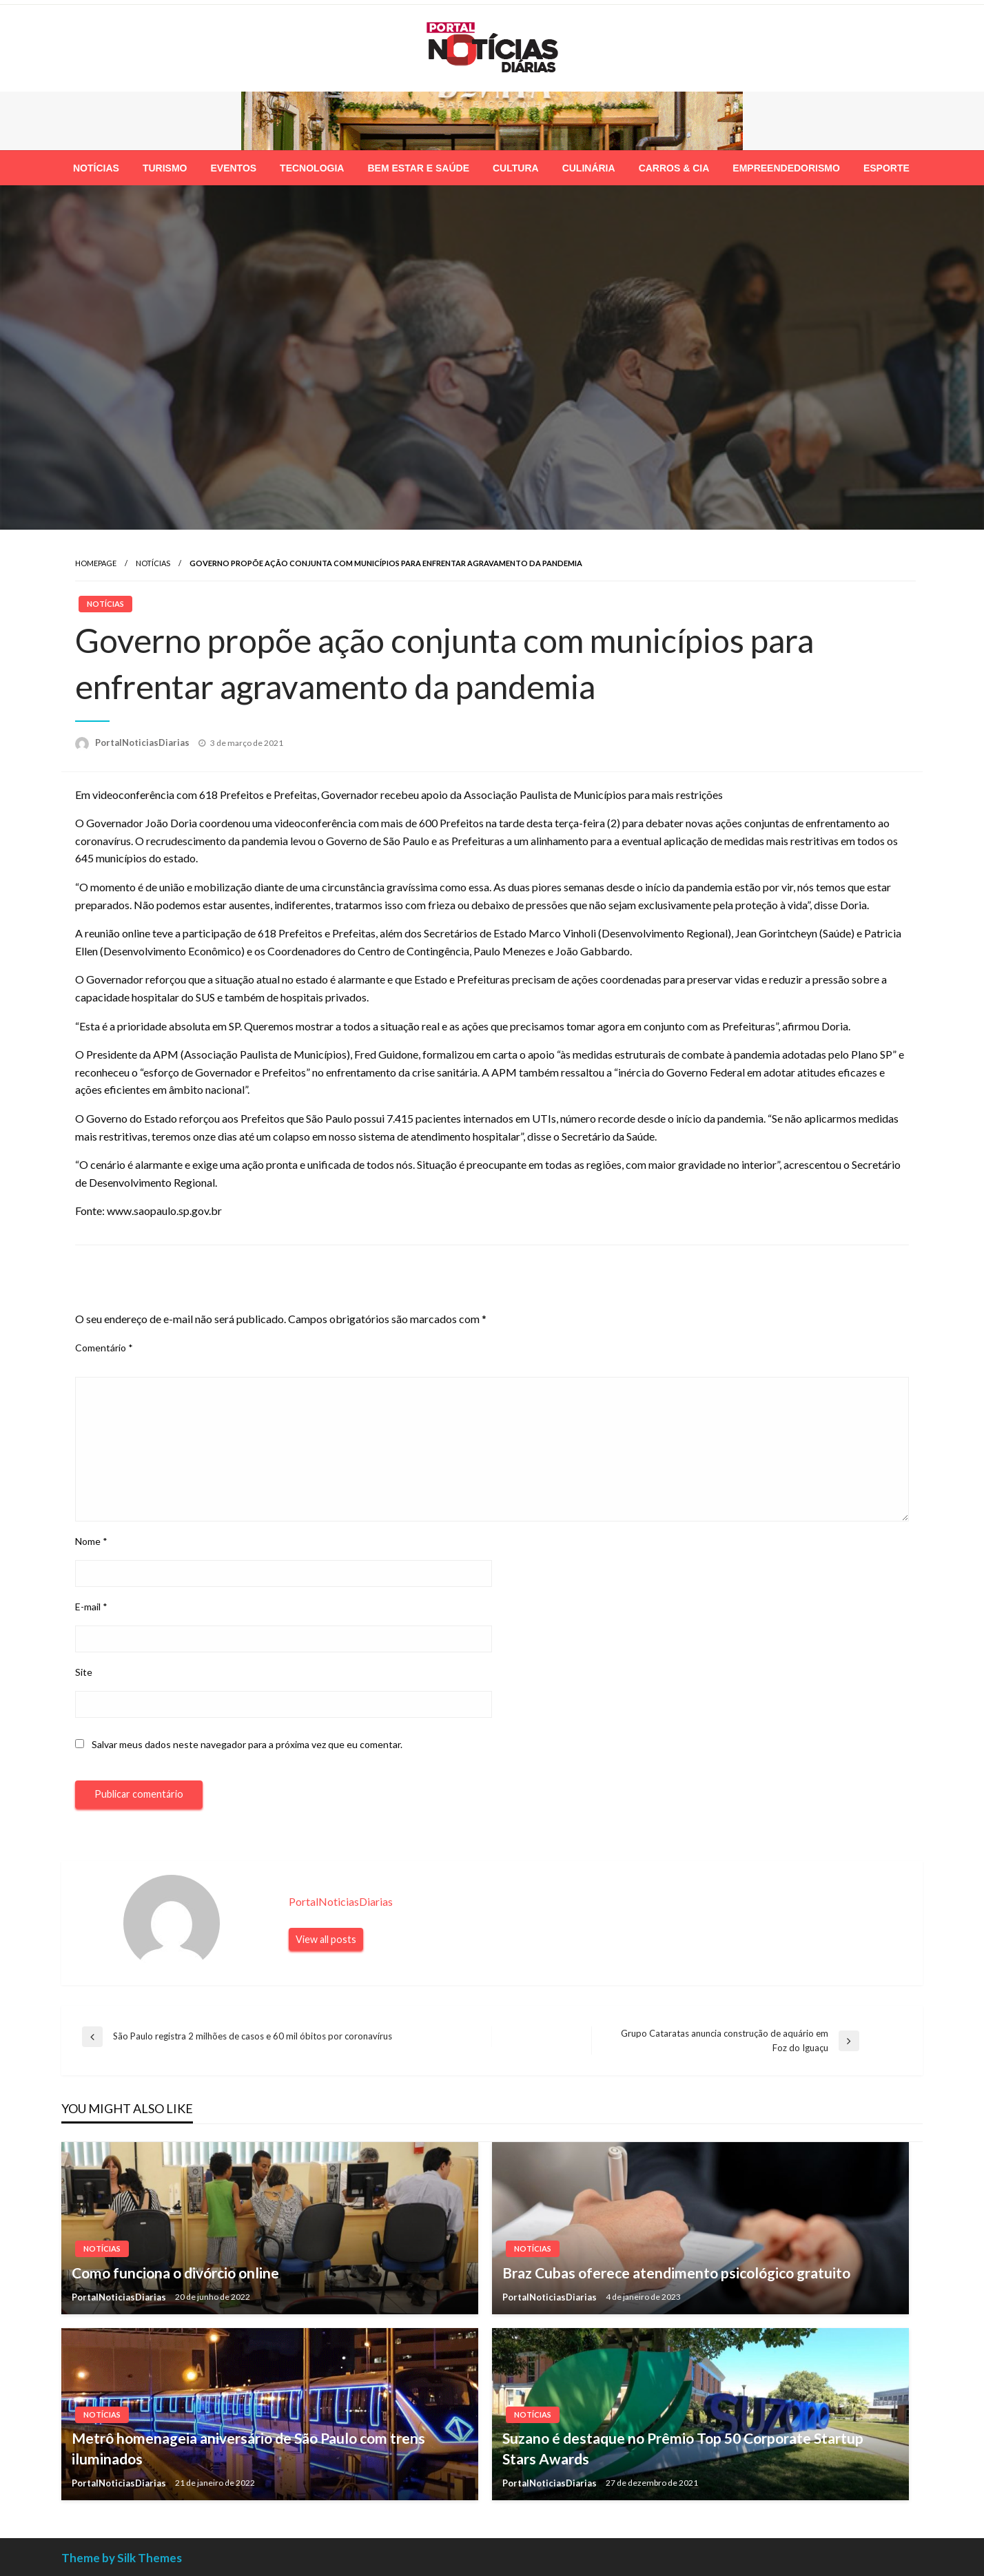 Image resolution: width=984 pixels, height=2576 pixels. Describe the element at coordinates (516, 168) in the screenshot. I see `Cultura` at that location.